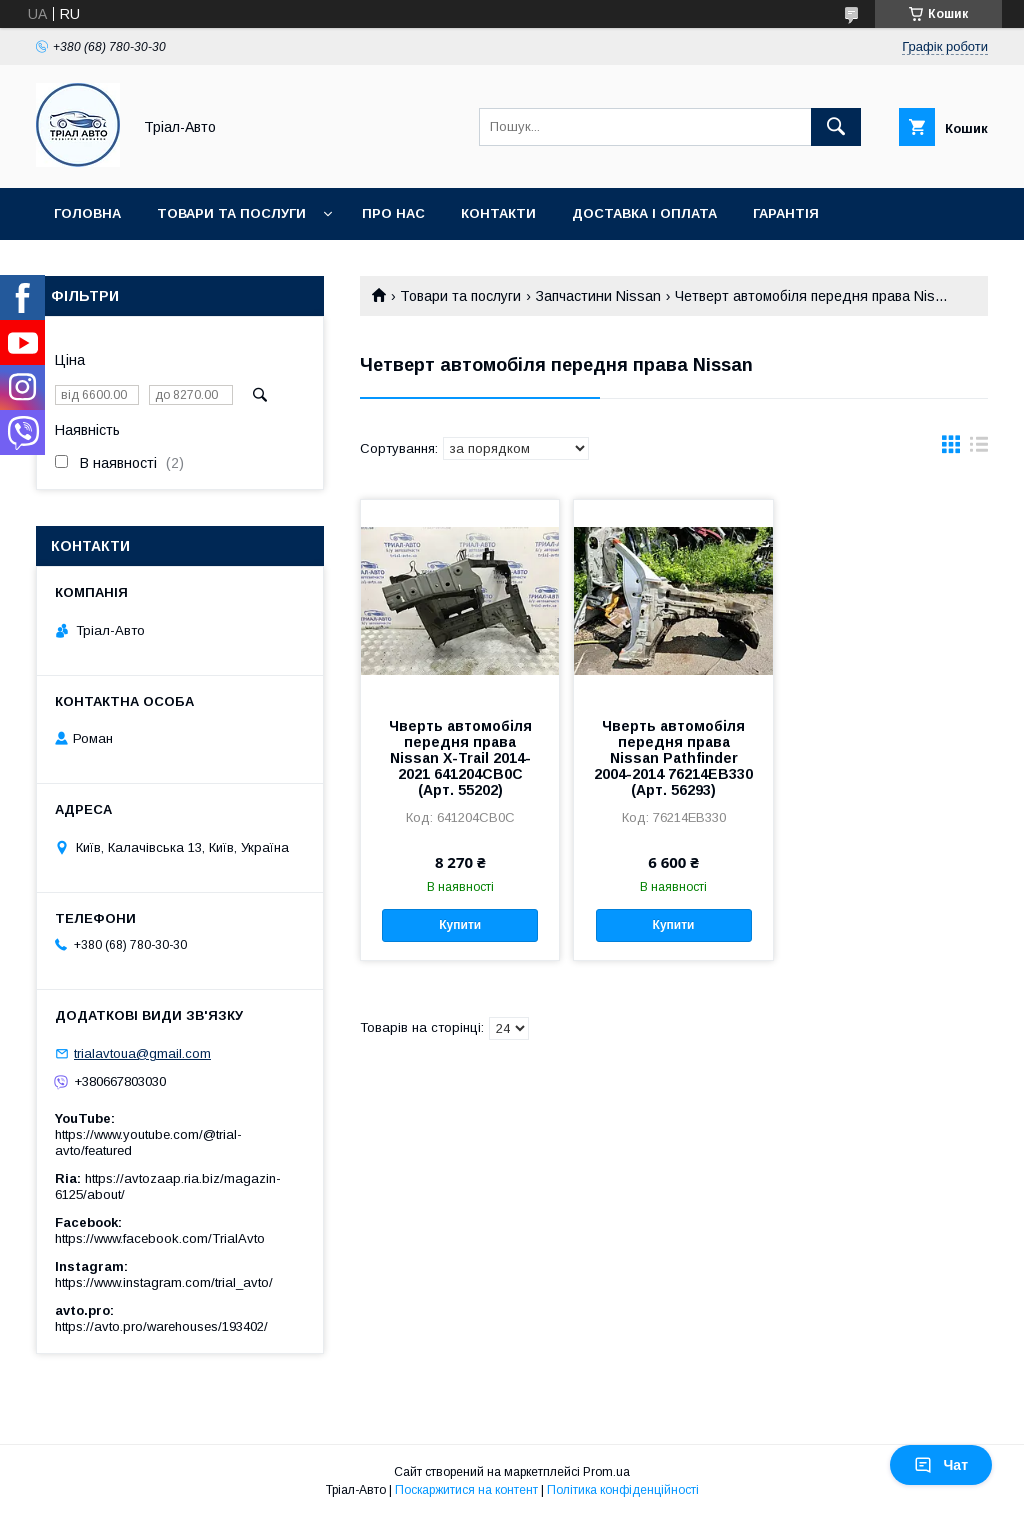 The image size is (1024, 1517). I want to click on https://www.instagram.com/trial_avto/, so click(164, 1282).